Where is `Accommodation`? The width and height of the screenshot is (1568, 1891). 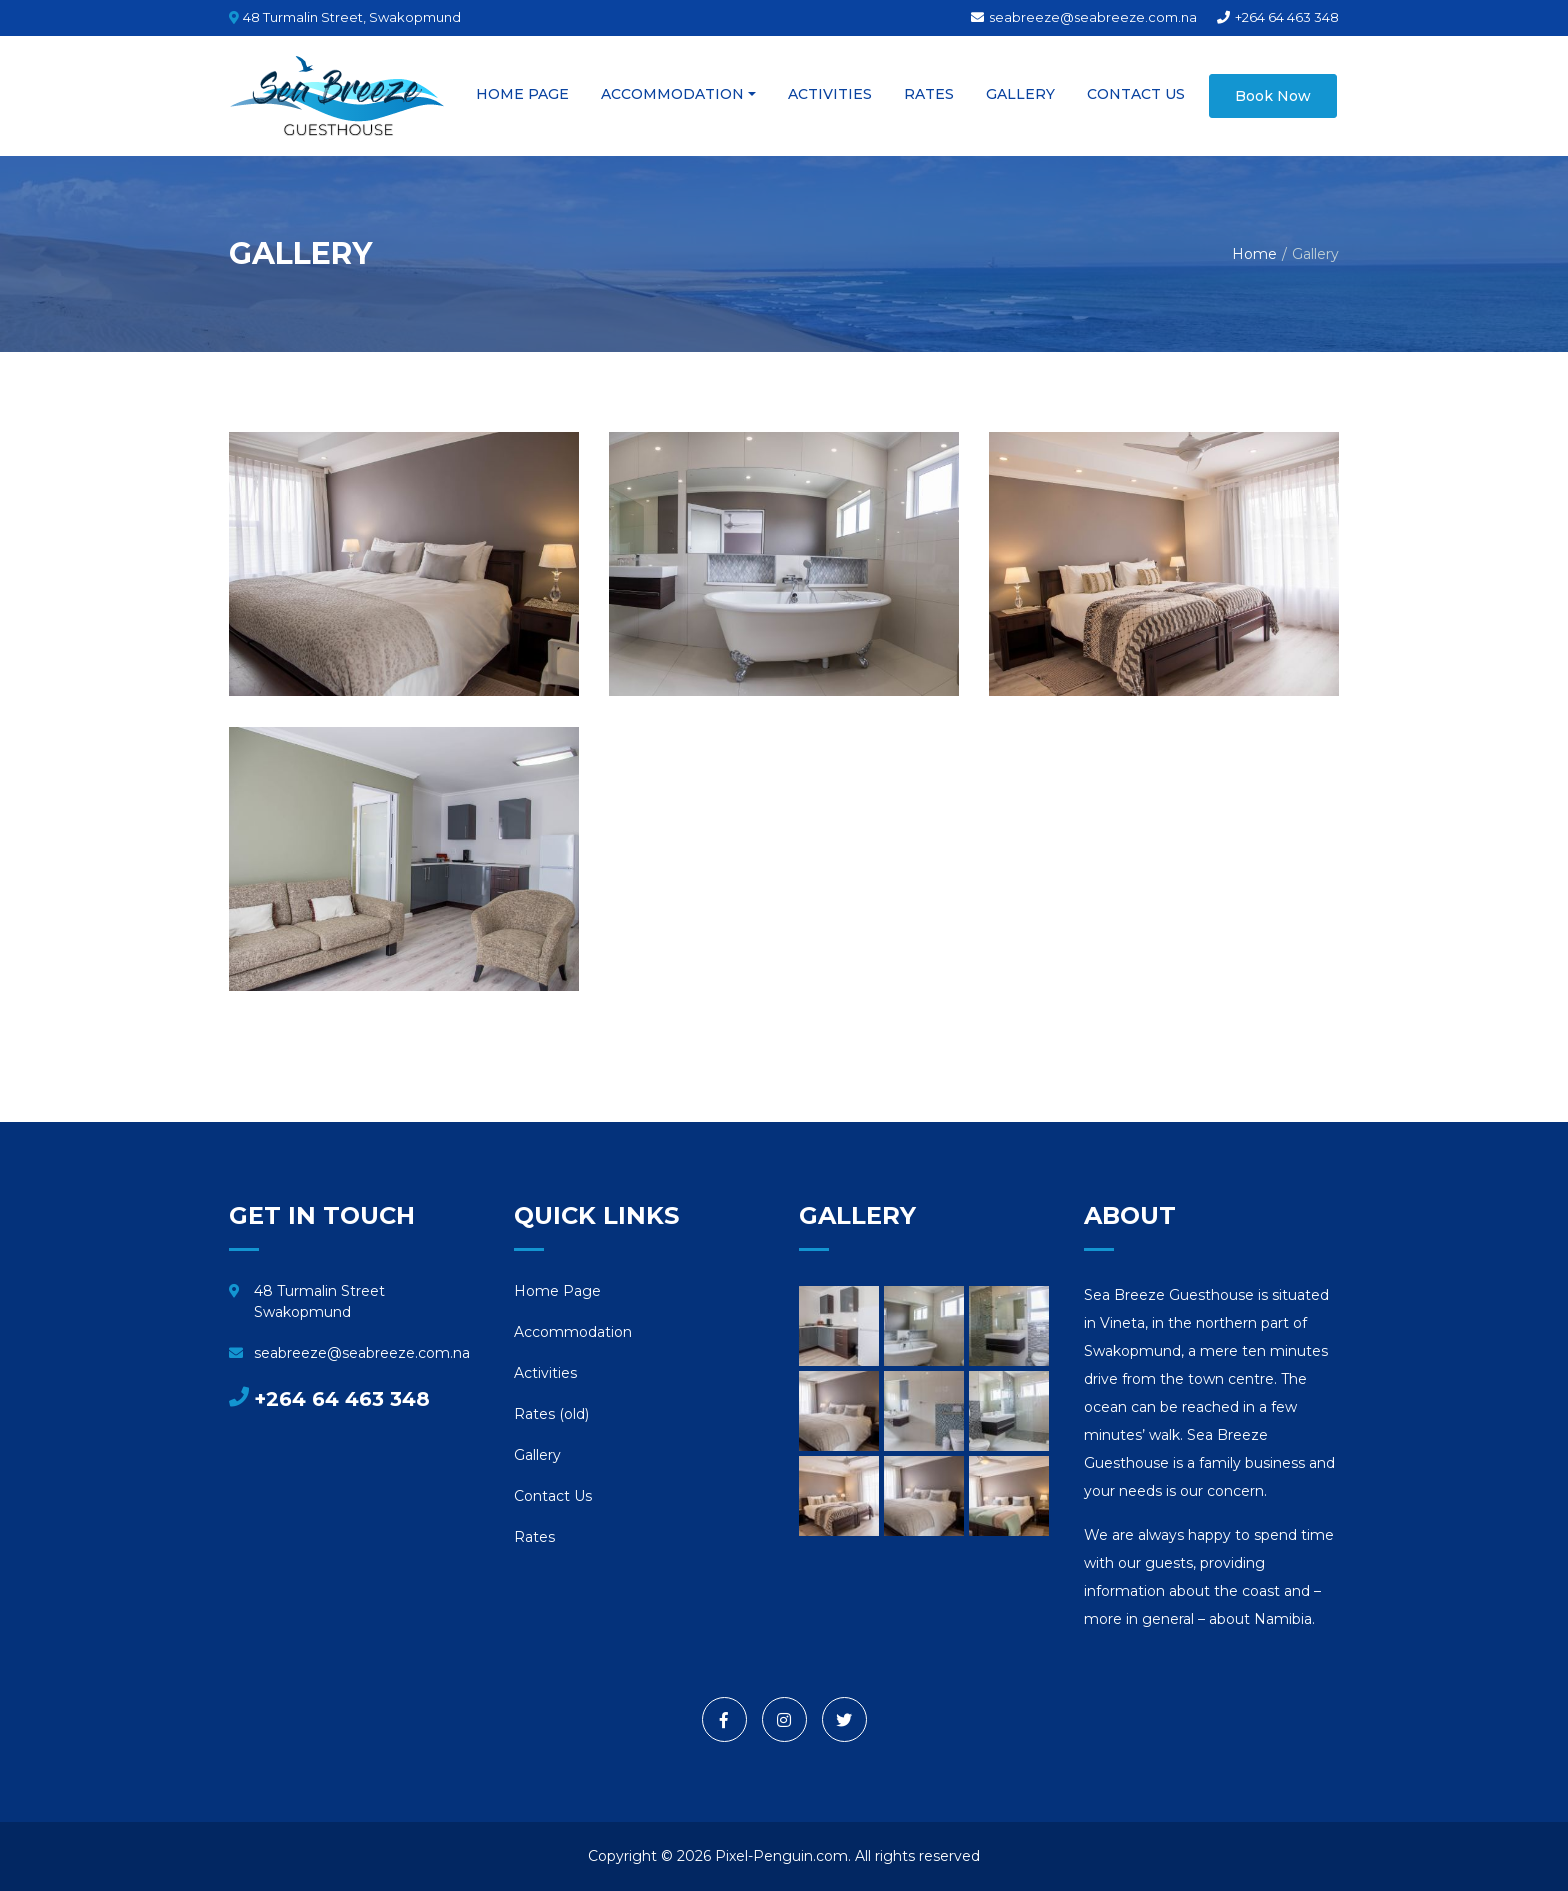
Accommodation is located at coordinates (573, 1332).